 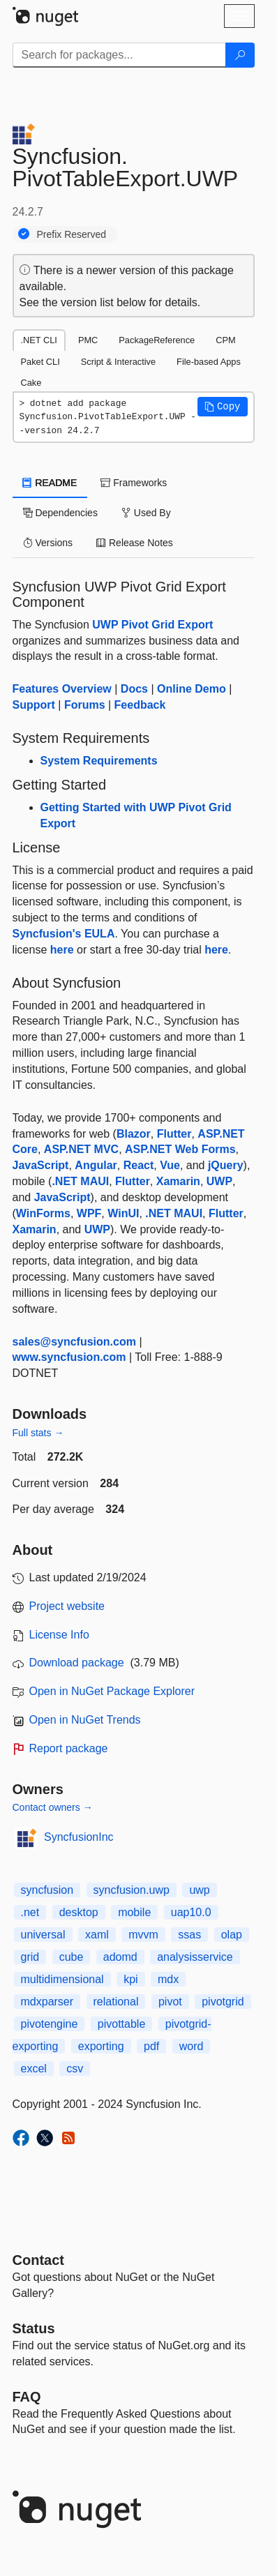 What do you see at coordinates (31, 382) in the screenshot?
I see `Cake [tab]` at bounding box center [31, 382].